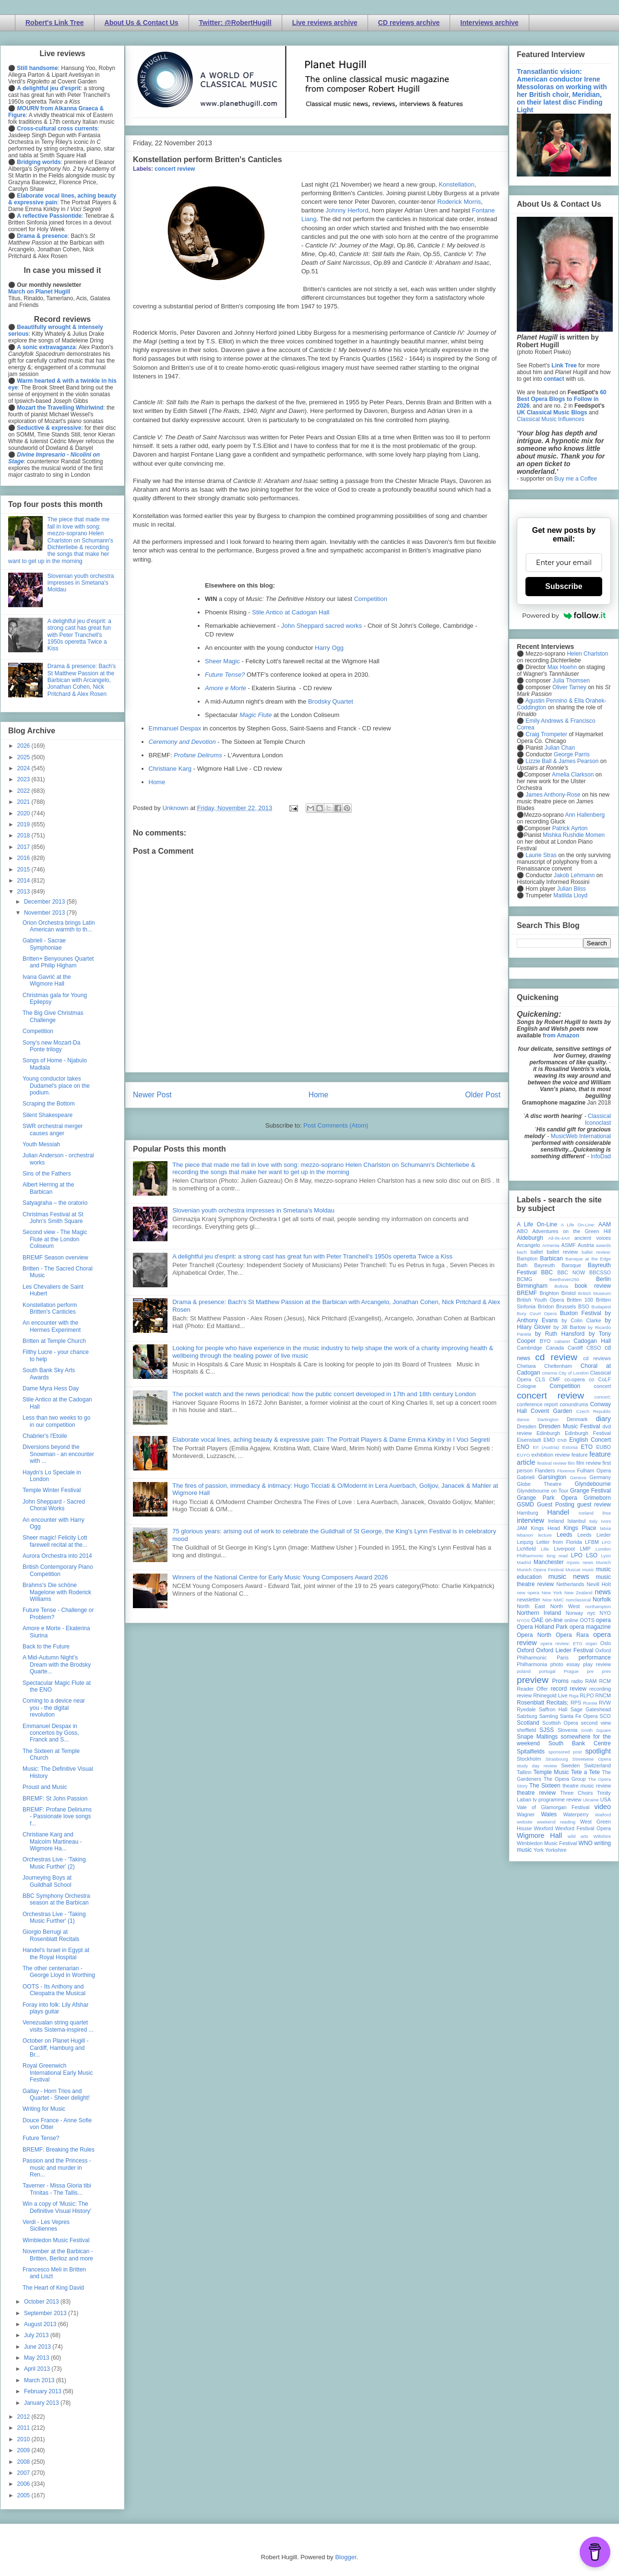 Image resolution: width=619 pixels, height=2576 pixels. I want to click on Ukraine, so click(591, 1799).